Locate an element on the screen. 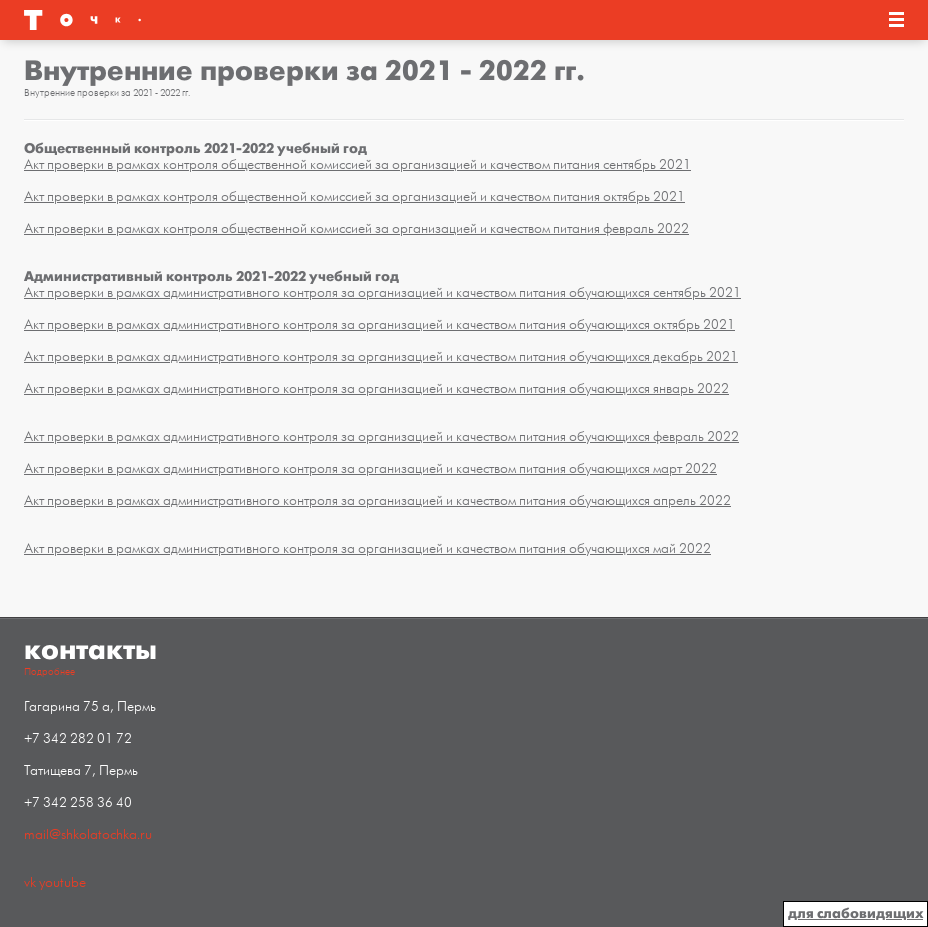 The image size is (928, 927). Акт проверки в рамках административного контроля за организацией и качеством питания обучающихся апрель 2022 is located at coordinates (377, 500).